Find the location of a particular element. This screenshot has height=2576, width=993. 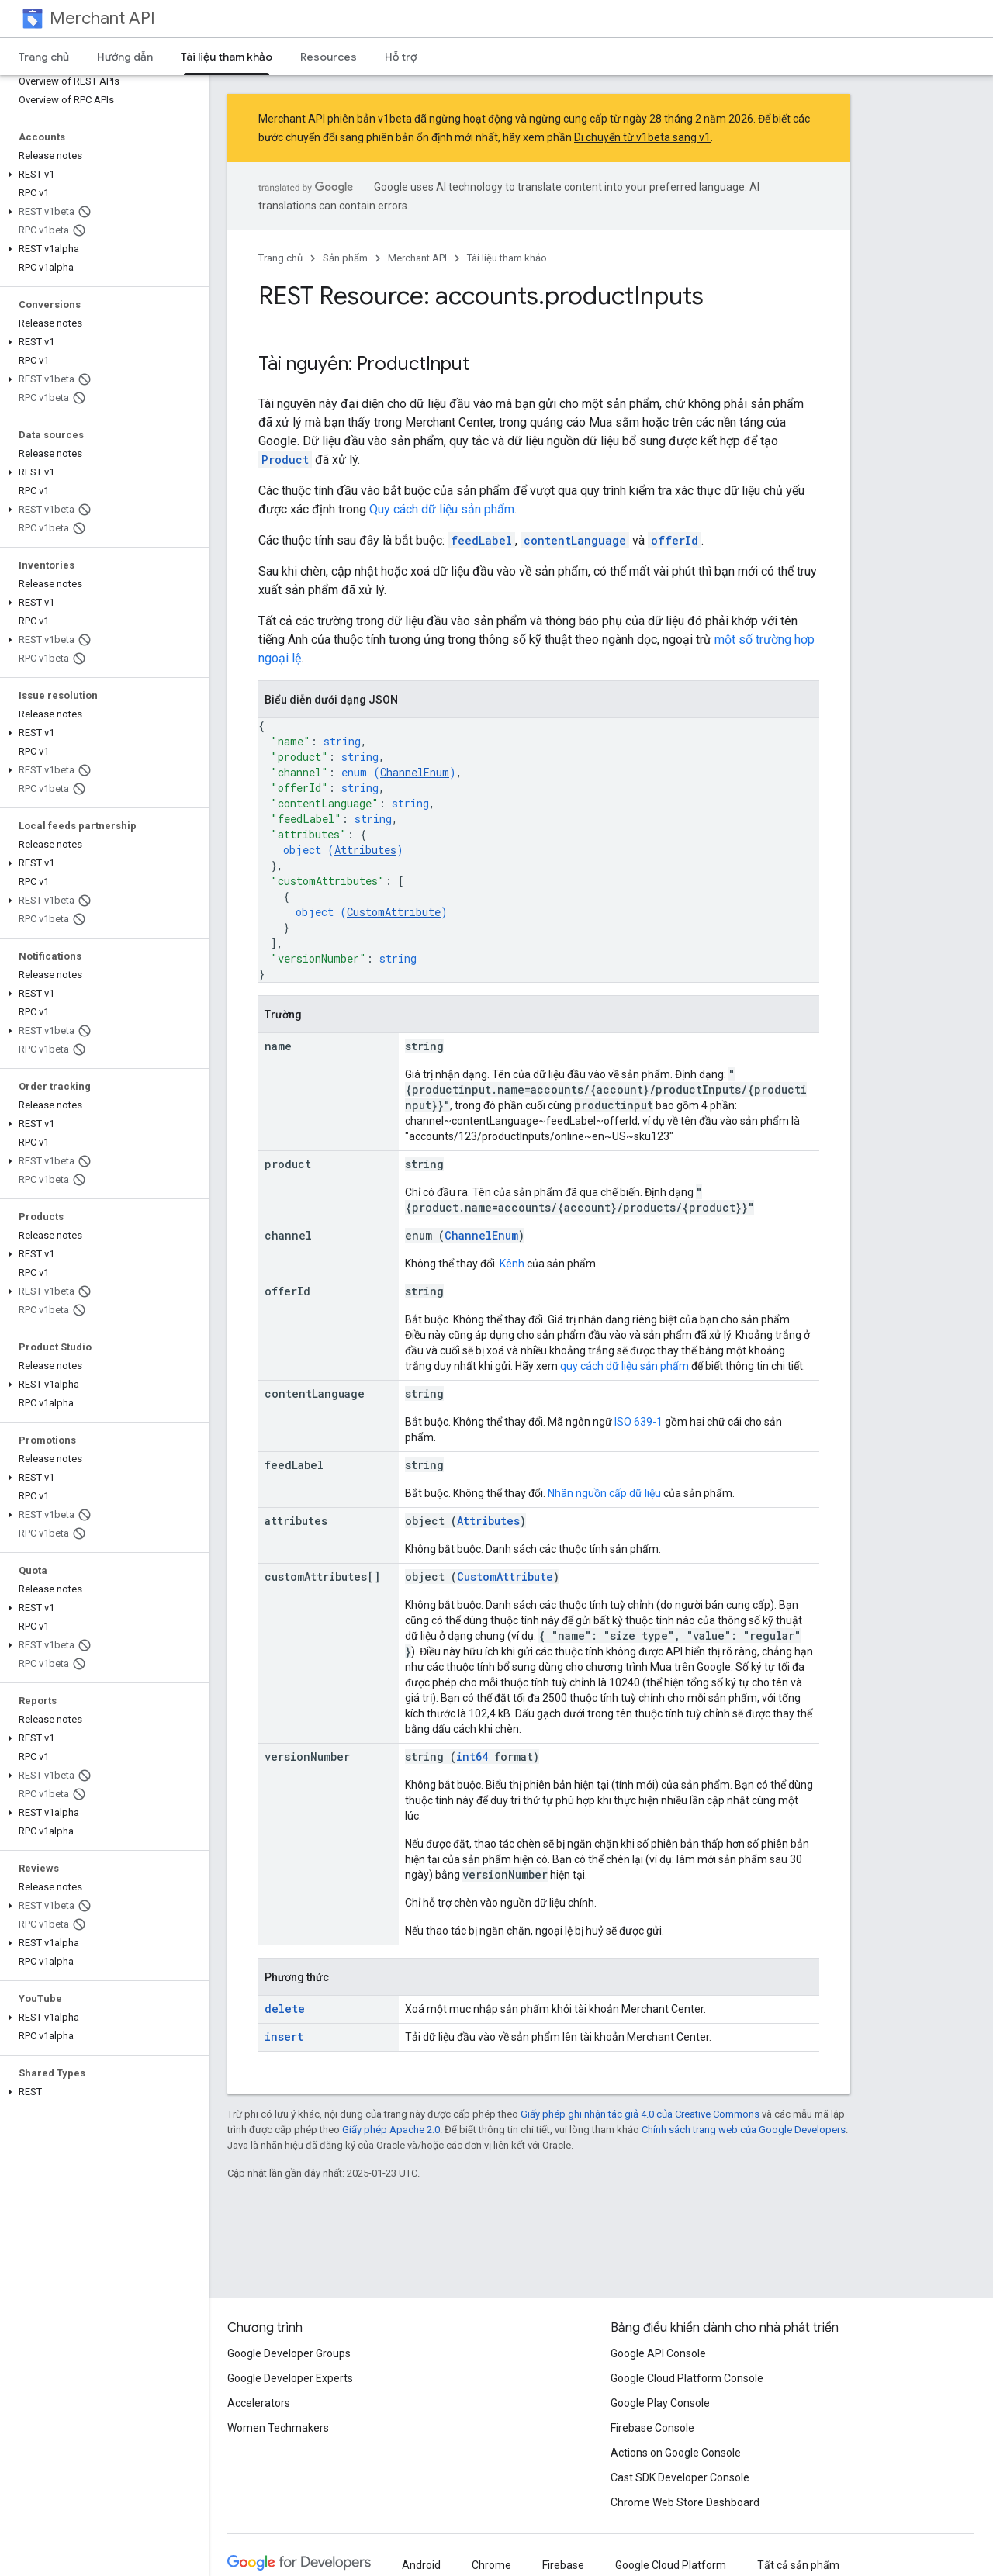

Firebase Console is located at coordinates (652, 2428).